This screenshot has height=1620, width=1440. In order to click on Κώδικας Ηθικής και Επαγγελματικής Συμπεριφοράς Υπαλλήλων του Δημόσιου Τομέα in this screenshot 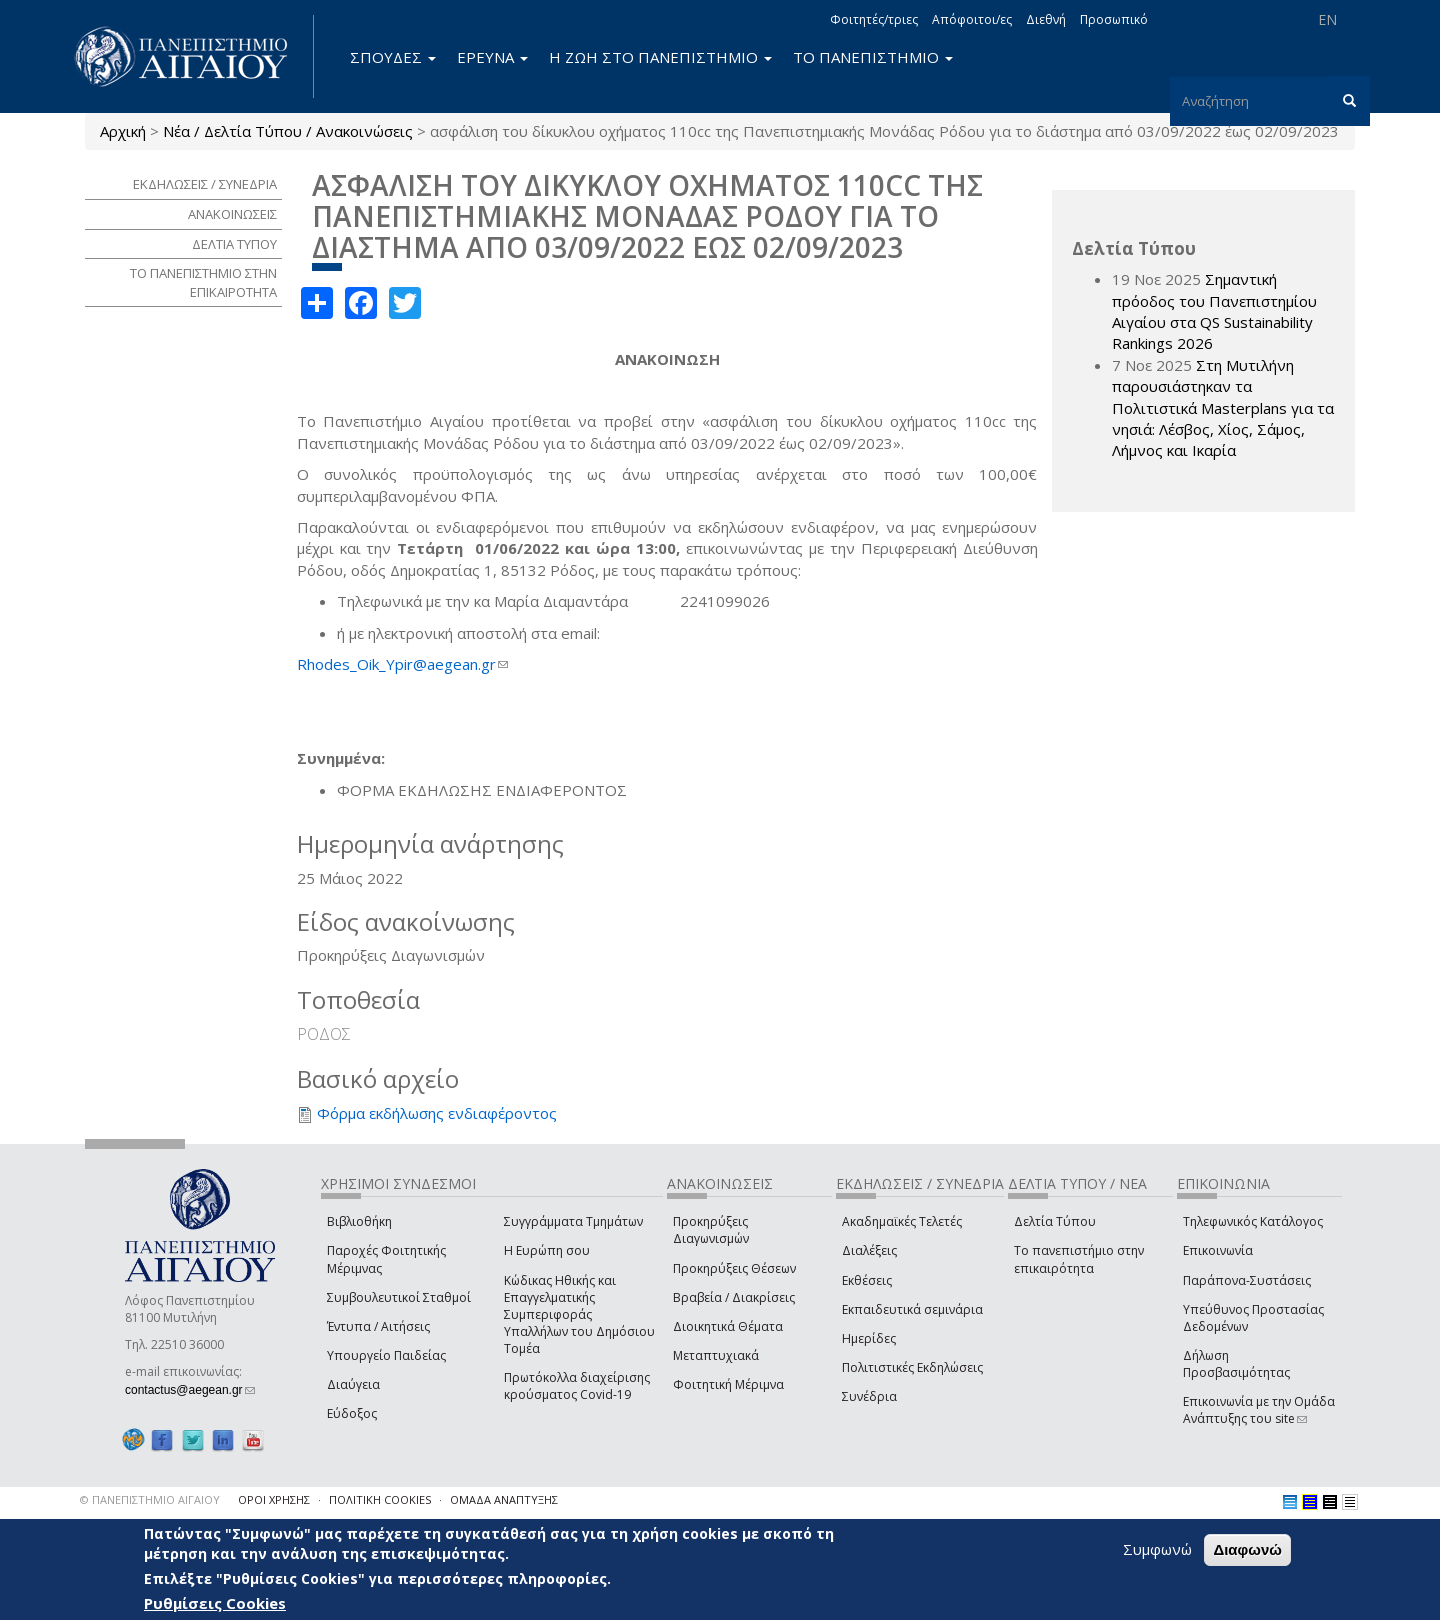, I will do `click(579, 1315)`.